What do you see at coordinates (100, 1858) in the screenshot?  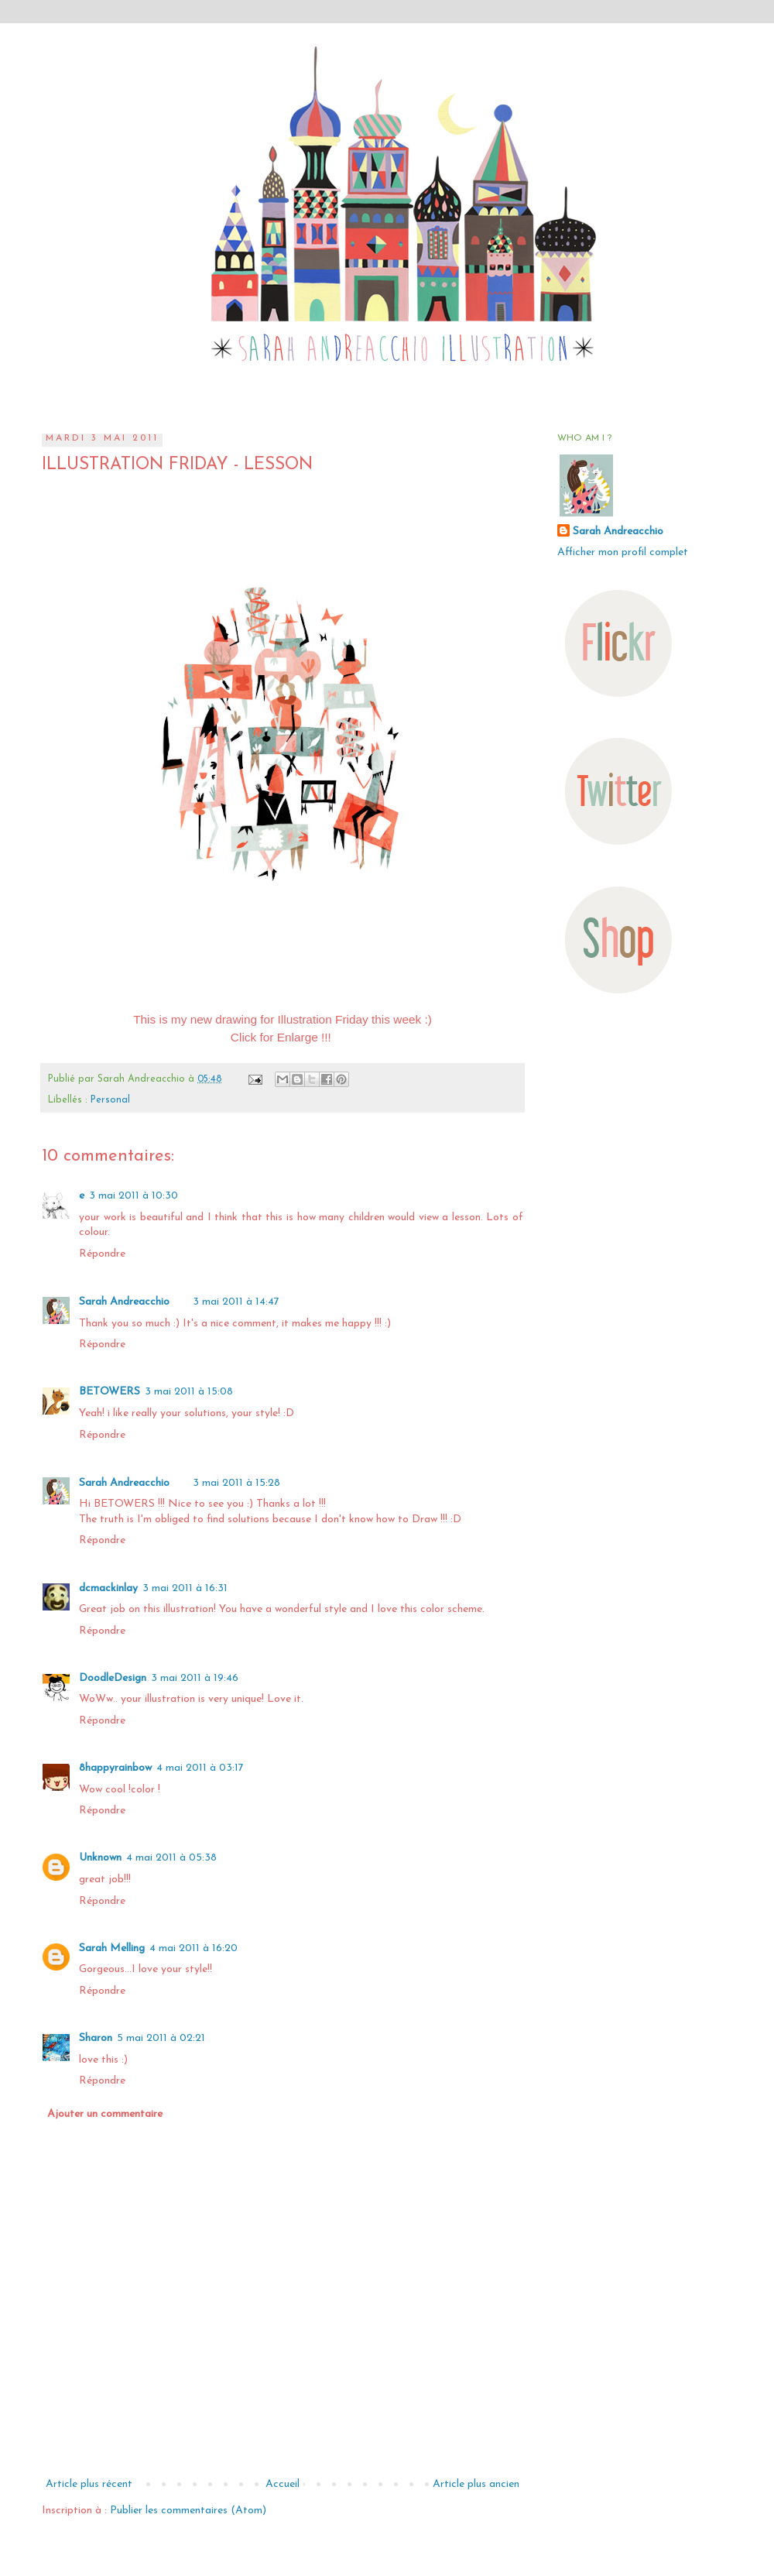 I see `Unknown` at bounding box center [100, 1858].